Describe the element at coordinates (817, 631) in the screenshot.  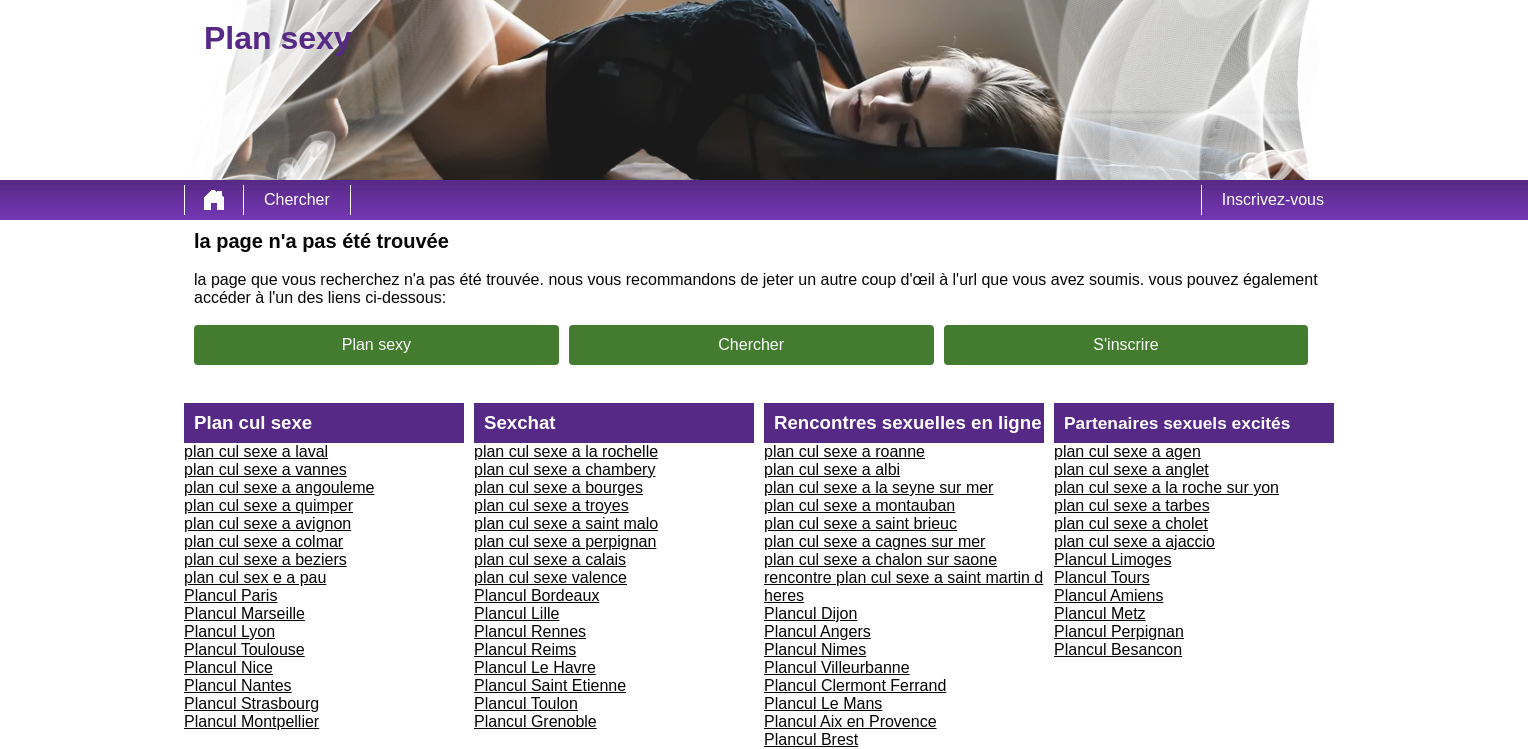
I see `Plancul Angers` at that location.